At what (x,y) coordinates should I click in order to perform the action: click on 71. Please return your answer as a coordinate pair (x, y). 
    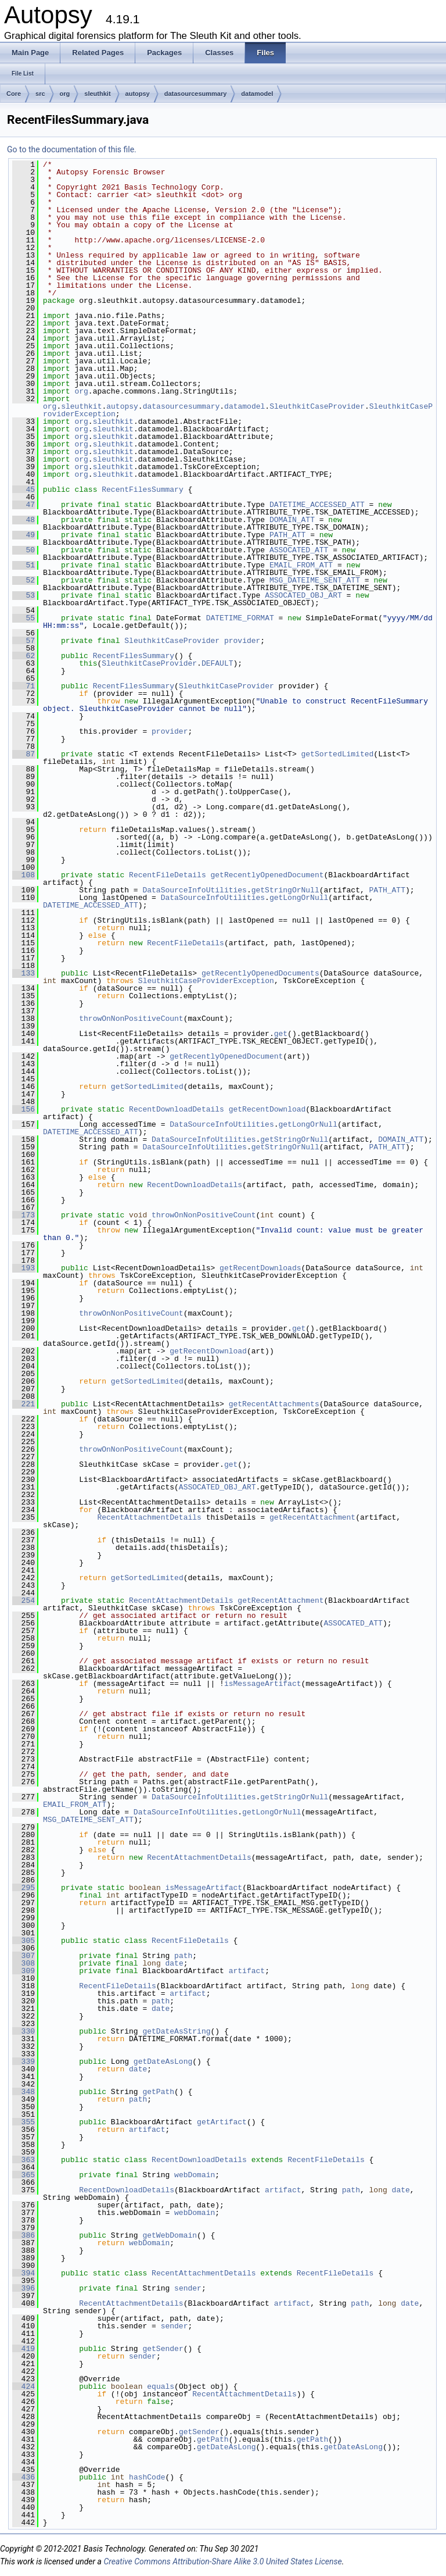
    Looking at the image, I should click on (23, 686).